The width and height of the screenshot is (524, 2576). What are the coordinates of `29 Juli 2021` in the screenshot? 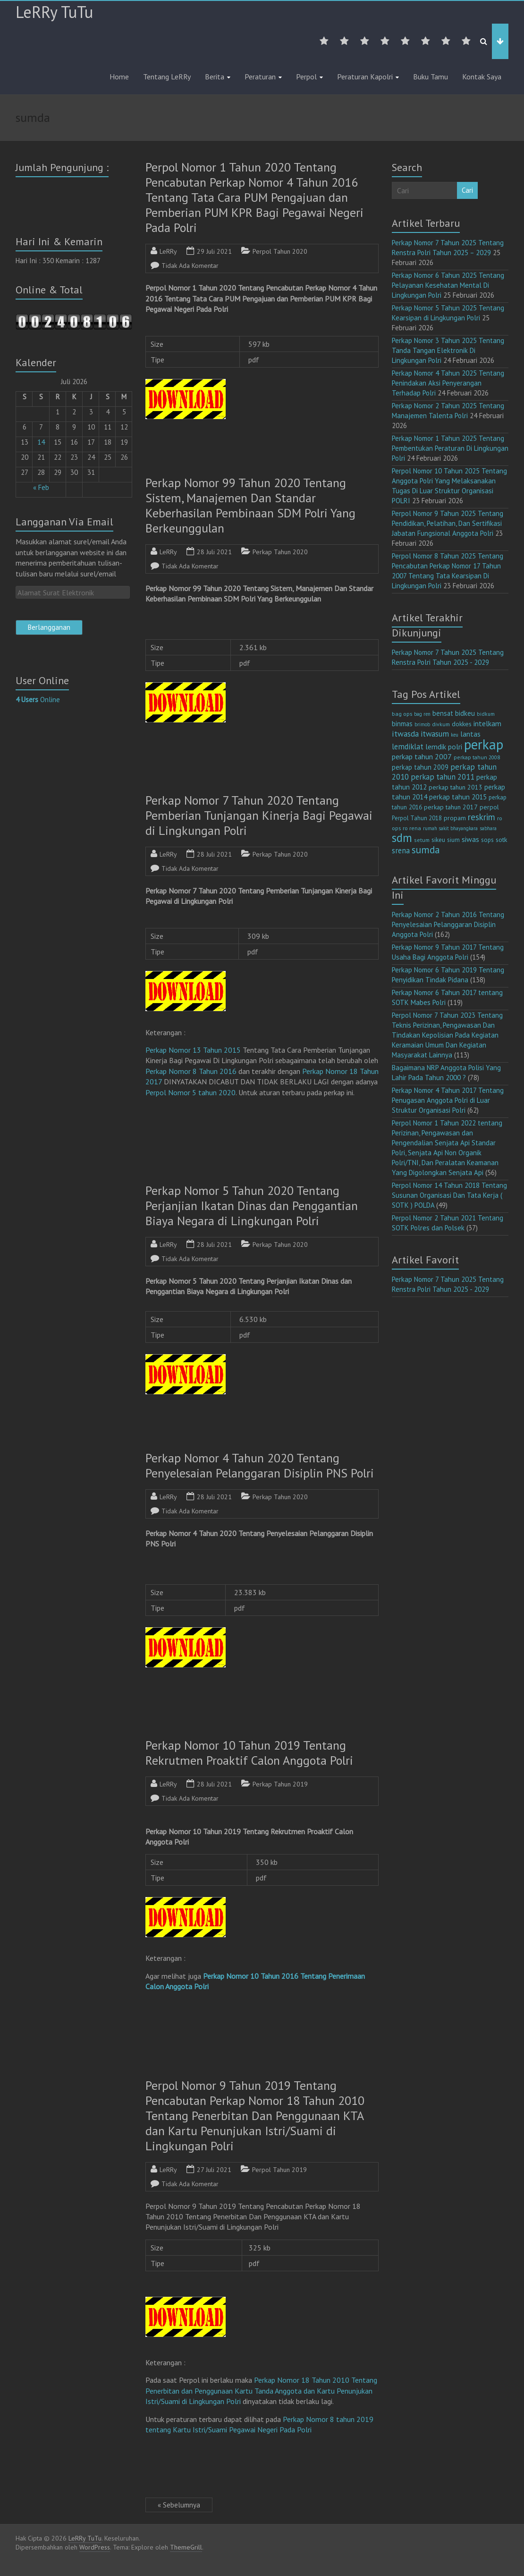 It's located at (214, 251).